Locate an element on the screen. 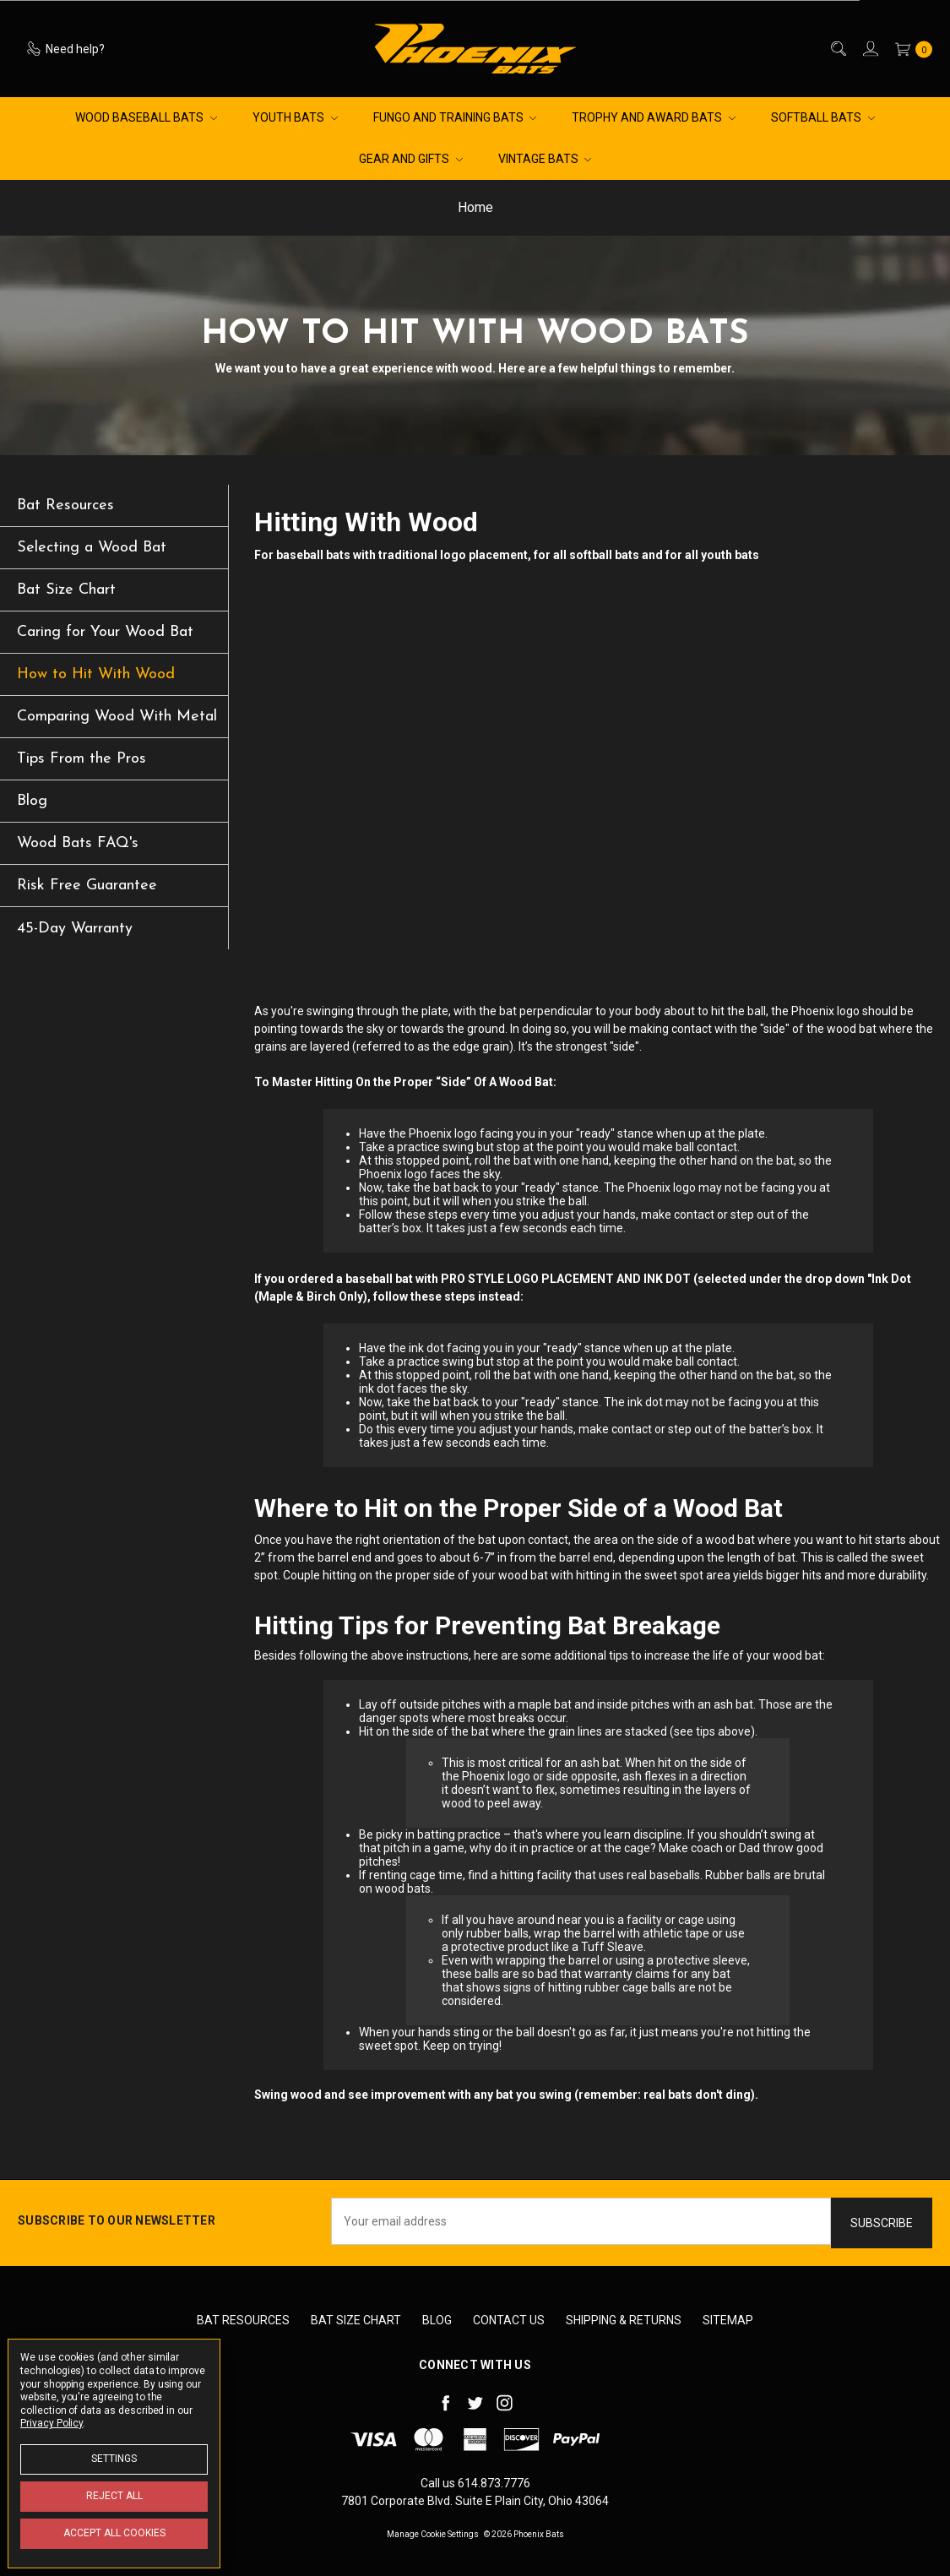  Trophy and Award Bats is located at coordinates (654, 117).